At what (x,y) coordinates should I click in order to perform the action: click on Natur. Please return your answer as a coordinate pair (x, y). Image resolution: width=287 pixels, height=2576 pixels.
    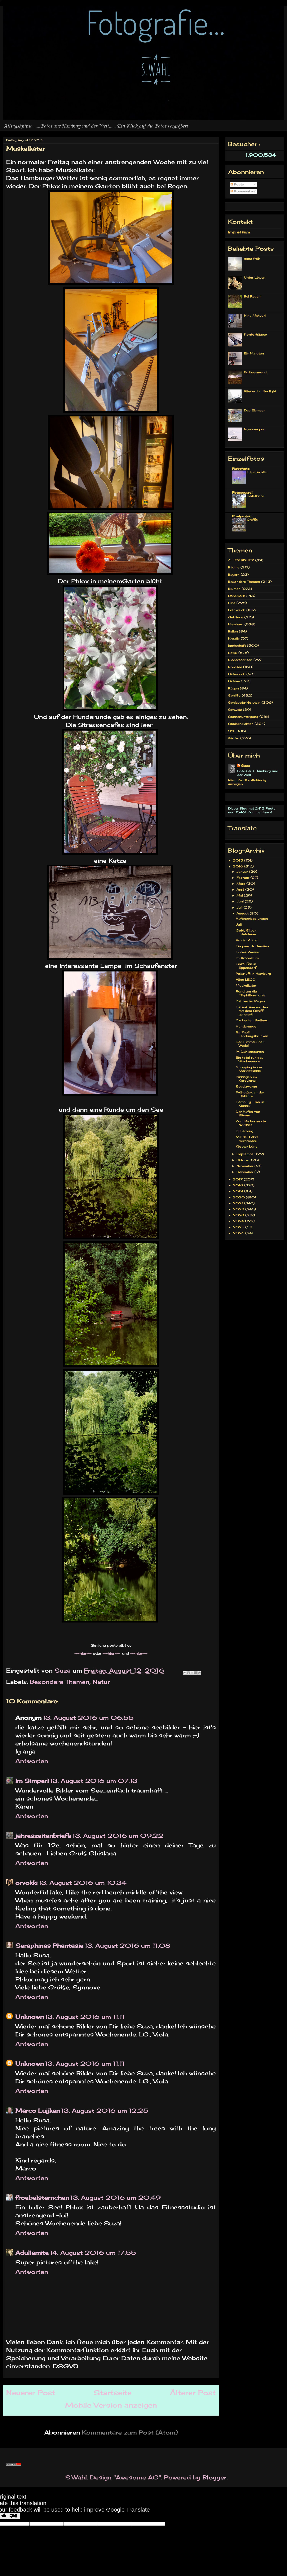
    Looking at the image, I should click on (101, 1681).